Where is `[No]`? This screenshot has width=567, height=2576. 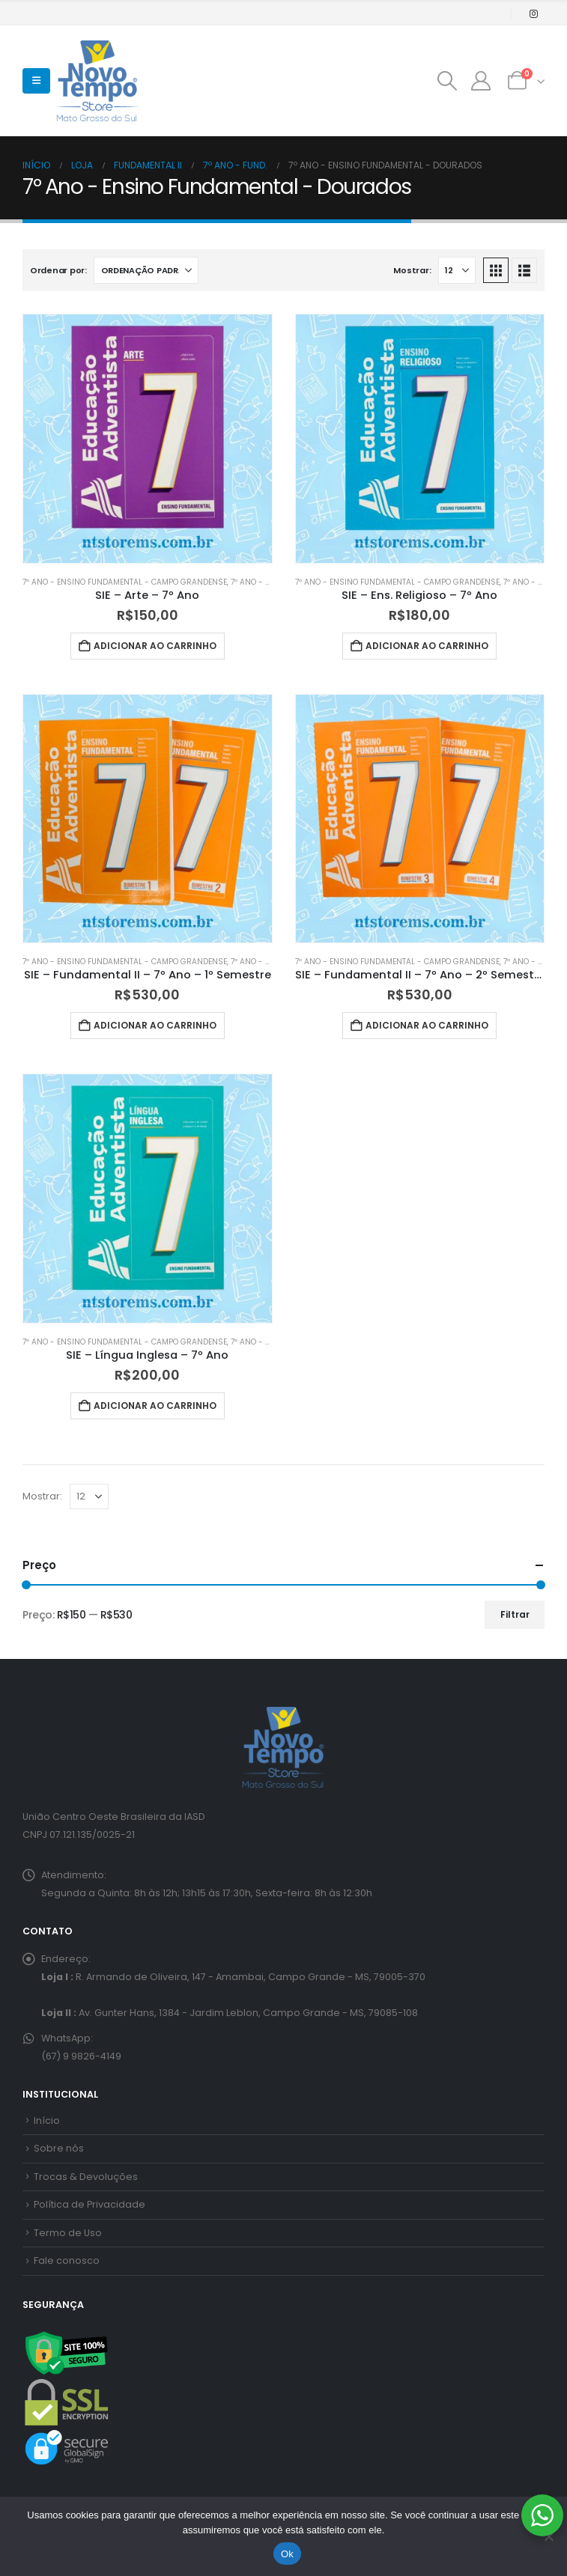 [No] is located at coordinates (548, 2536).